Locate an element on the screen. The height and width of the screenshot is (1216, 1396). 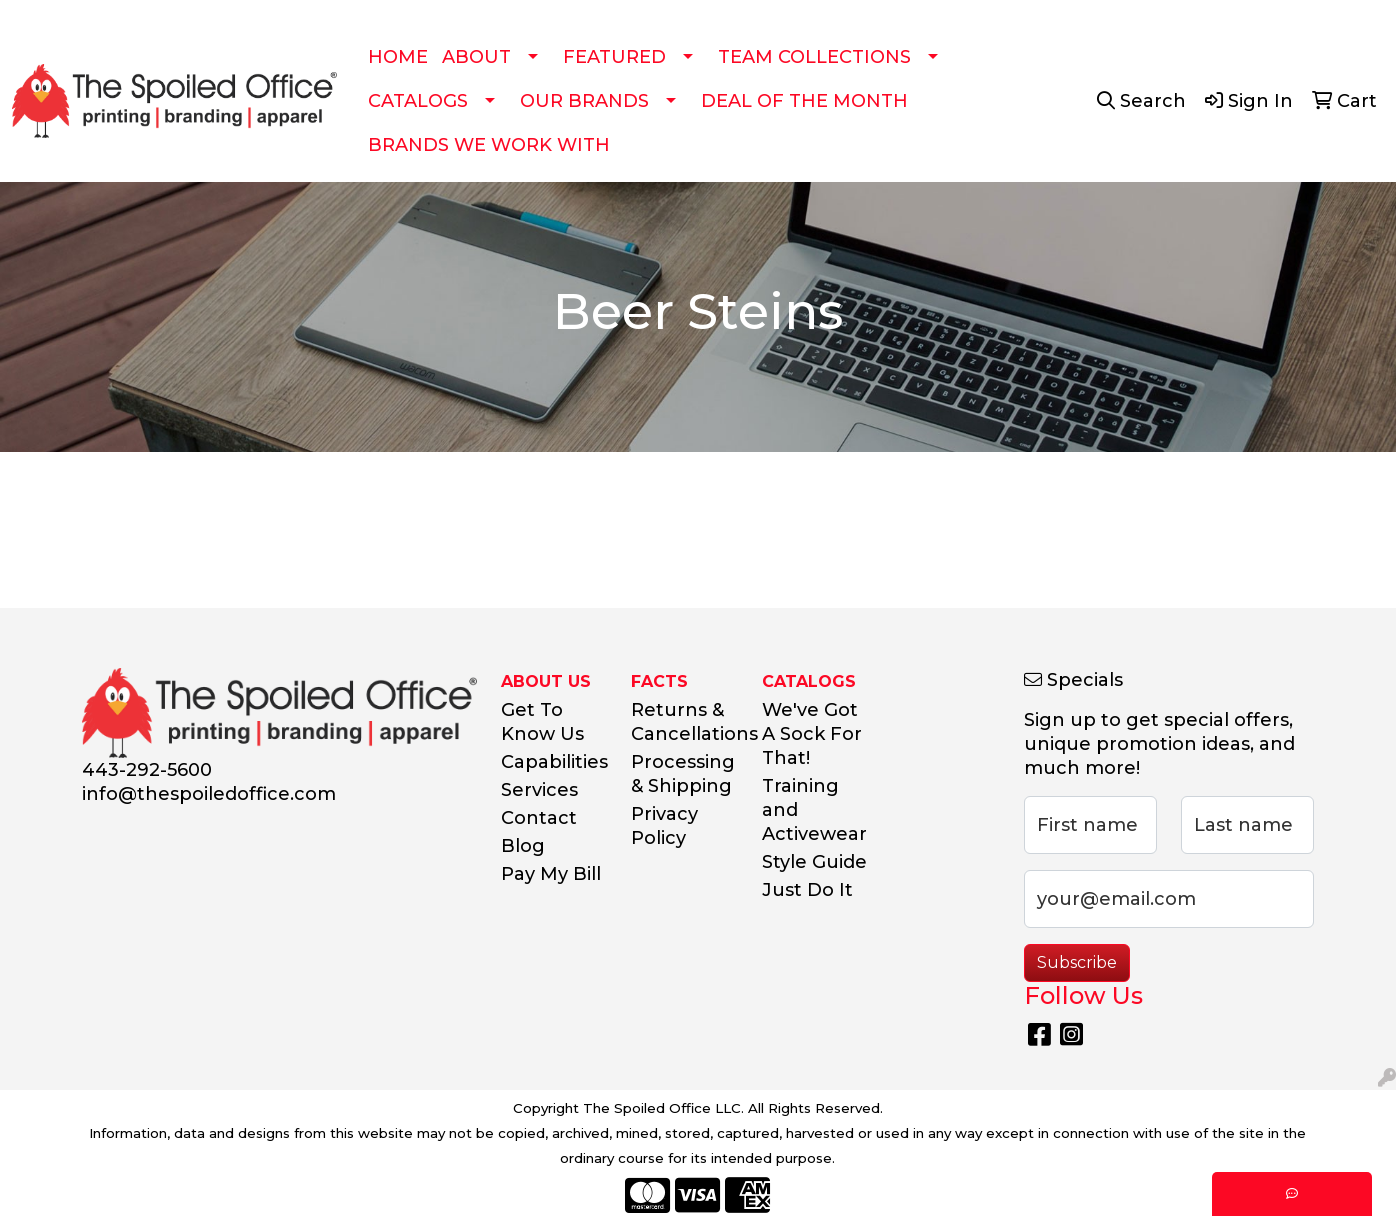
Training and Activewear is located at coordinates (814, 810).